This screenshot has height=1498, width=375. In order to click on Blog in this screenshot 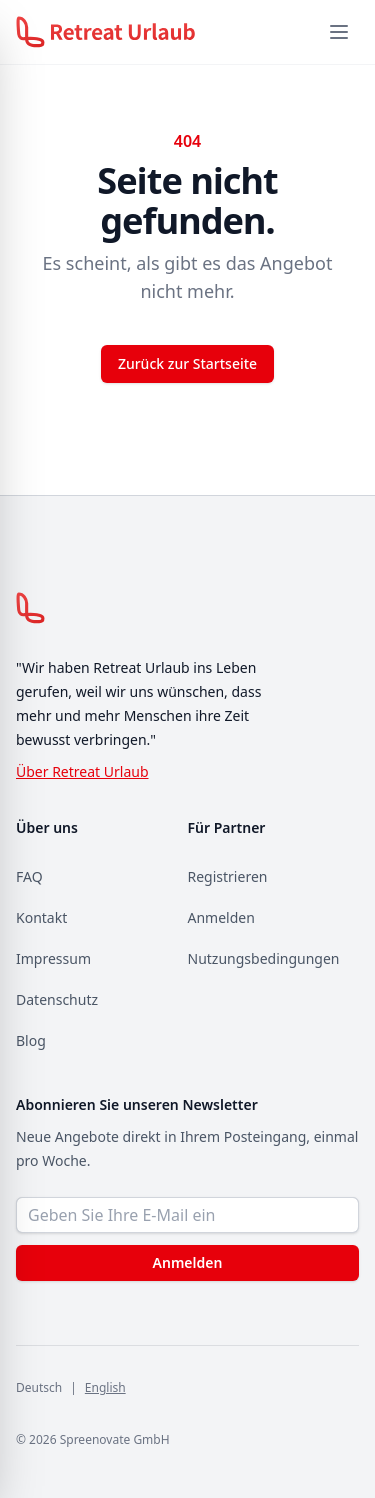, I will do `click(31, 1040)`.